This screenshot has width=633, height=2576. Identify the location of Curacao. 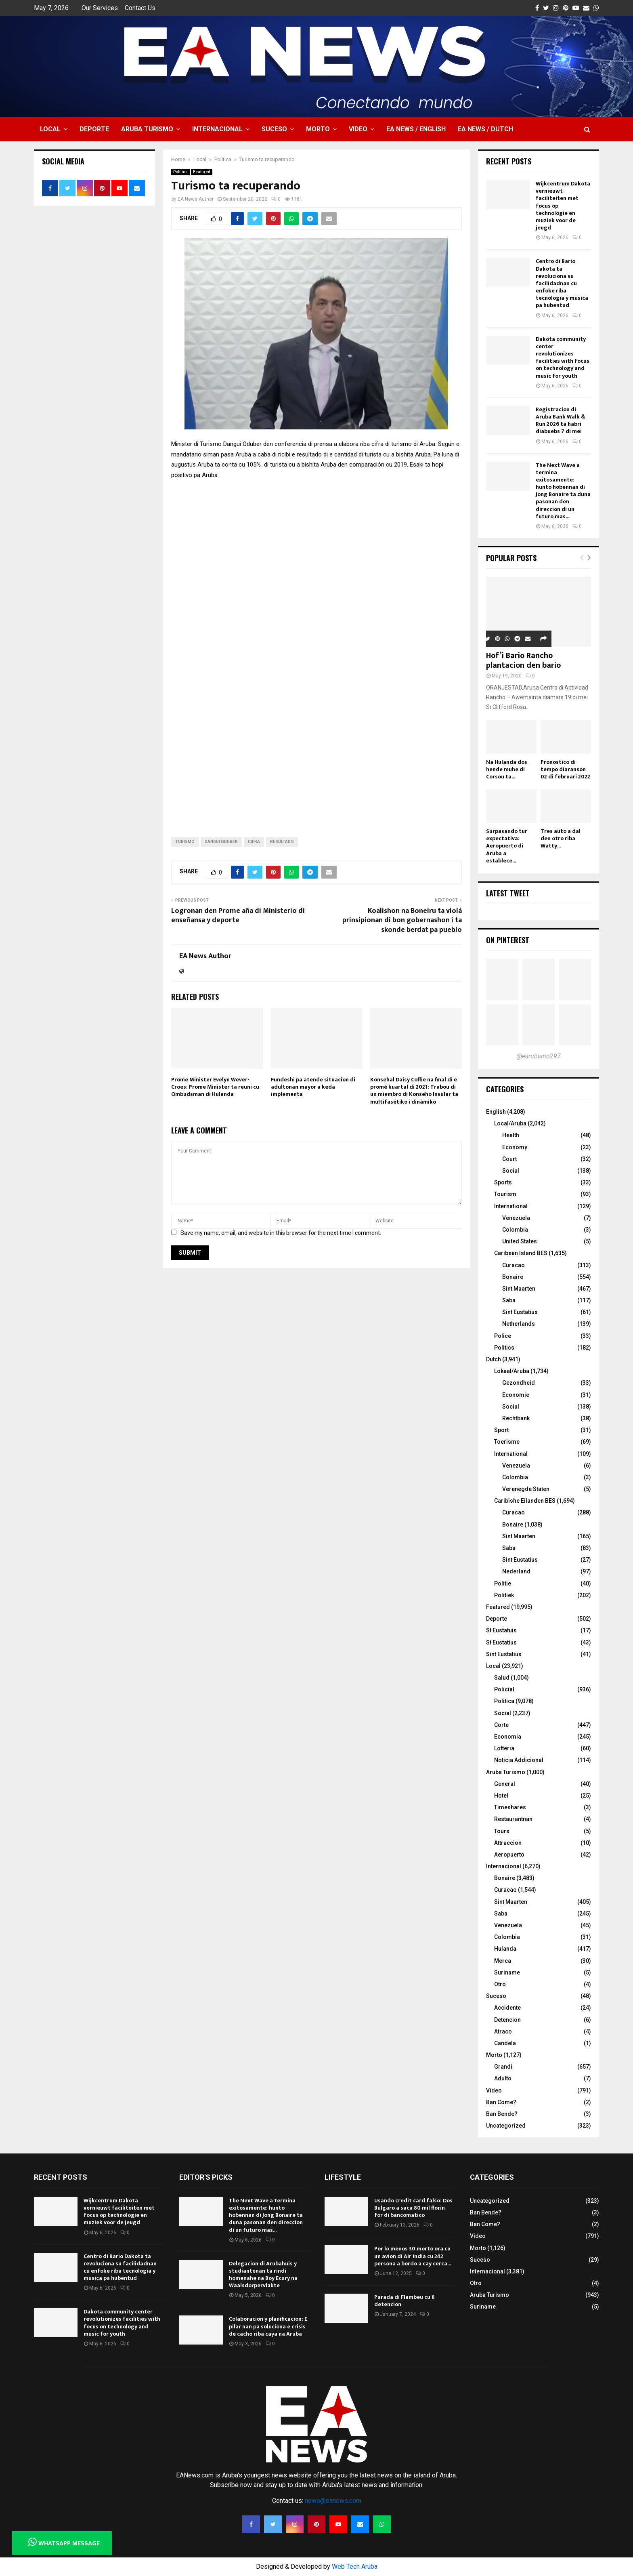
(513, 1265).